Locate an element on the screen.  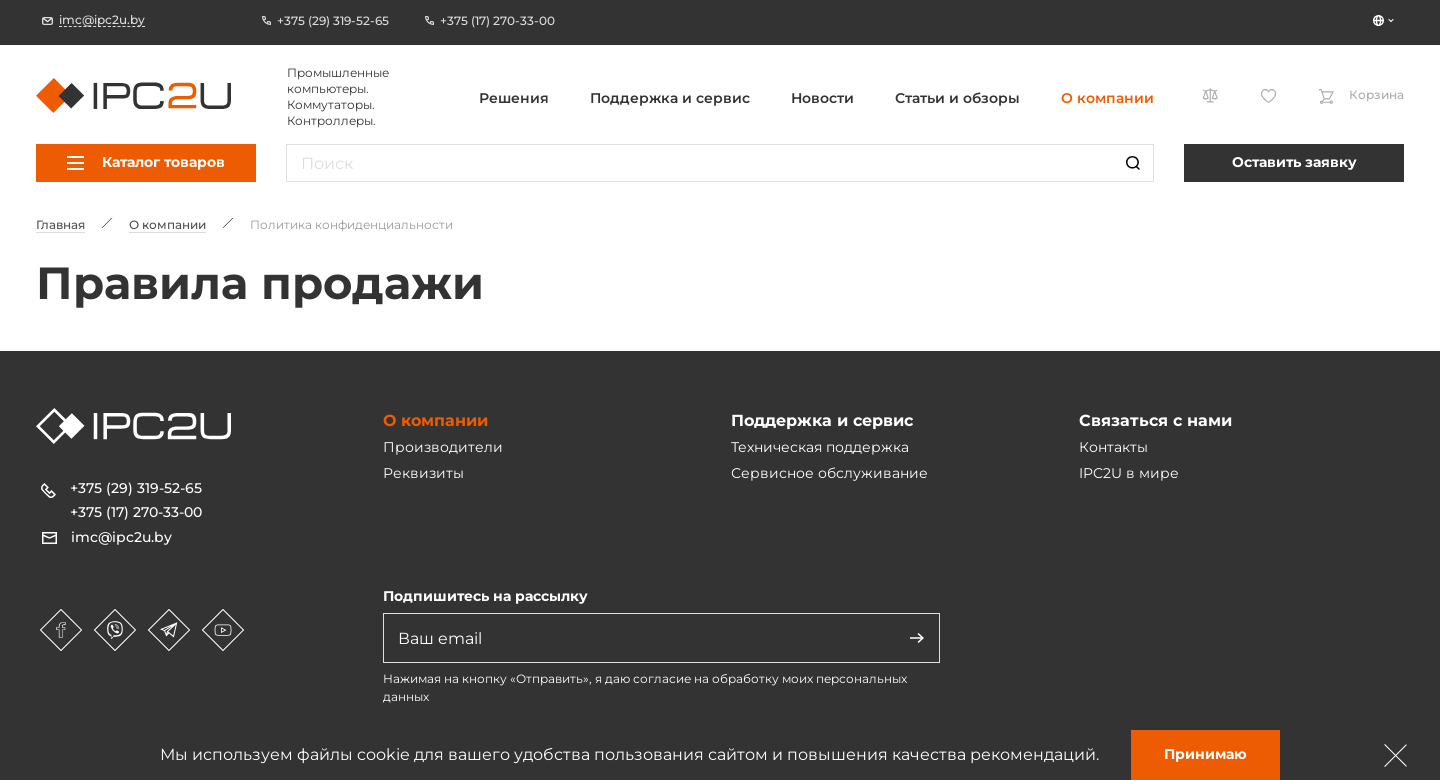
[Адправіць] is located at coordinates (917, 638).